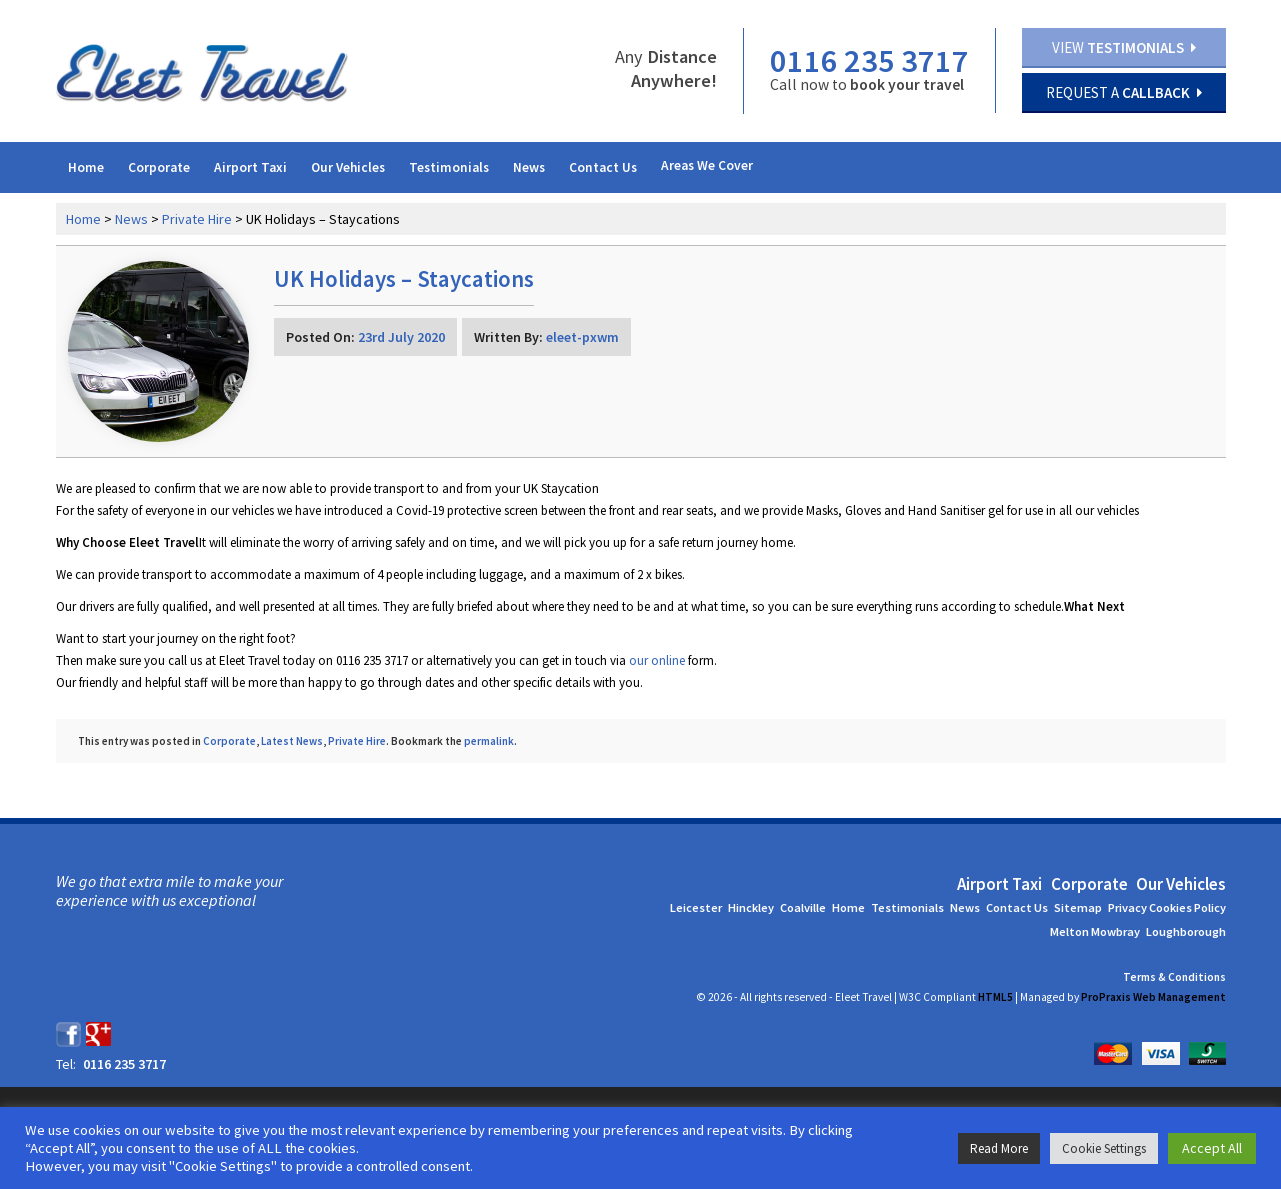 The height and width of the screenshot is (1189, 1281). What do you see at coordinates (292, 741) in the screenshot?
I see `Latest News` at bounding box center [292, 741].